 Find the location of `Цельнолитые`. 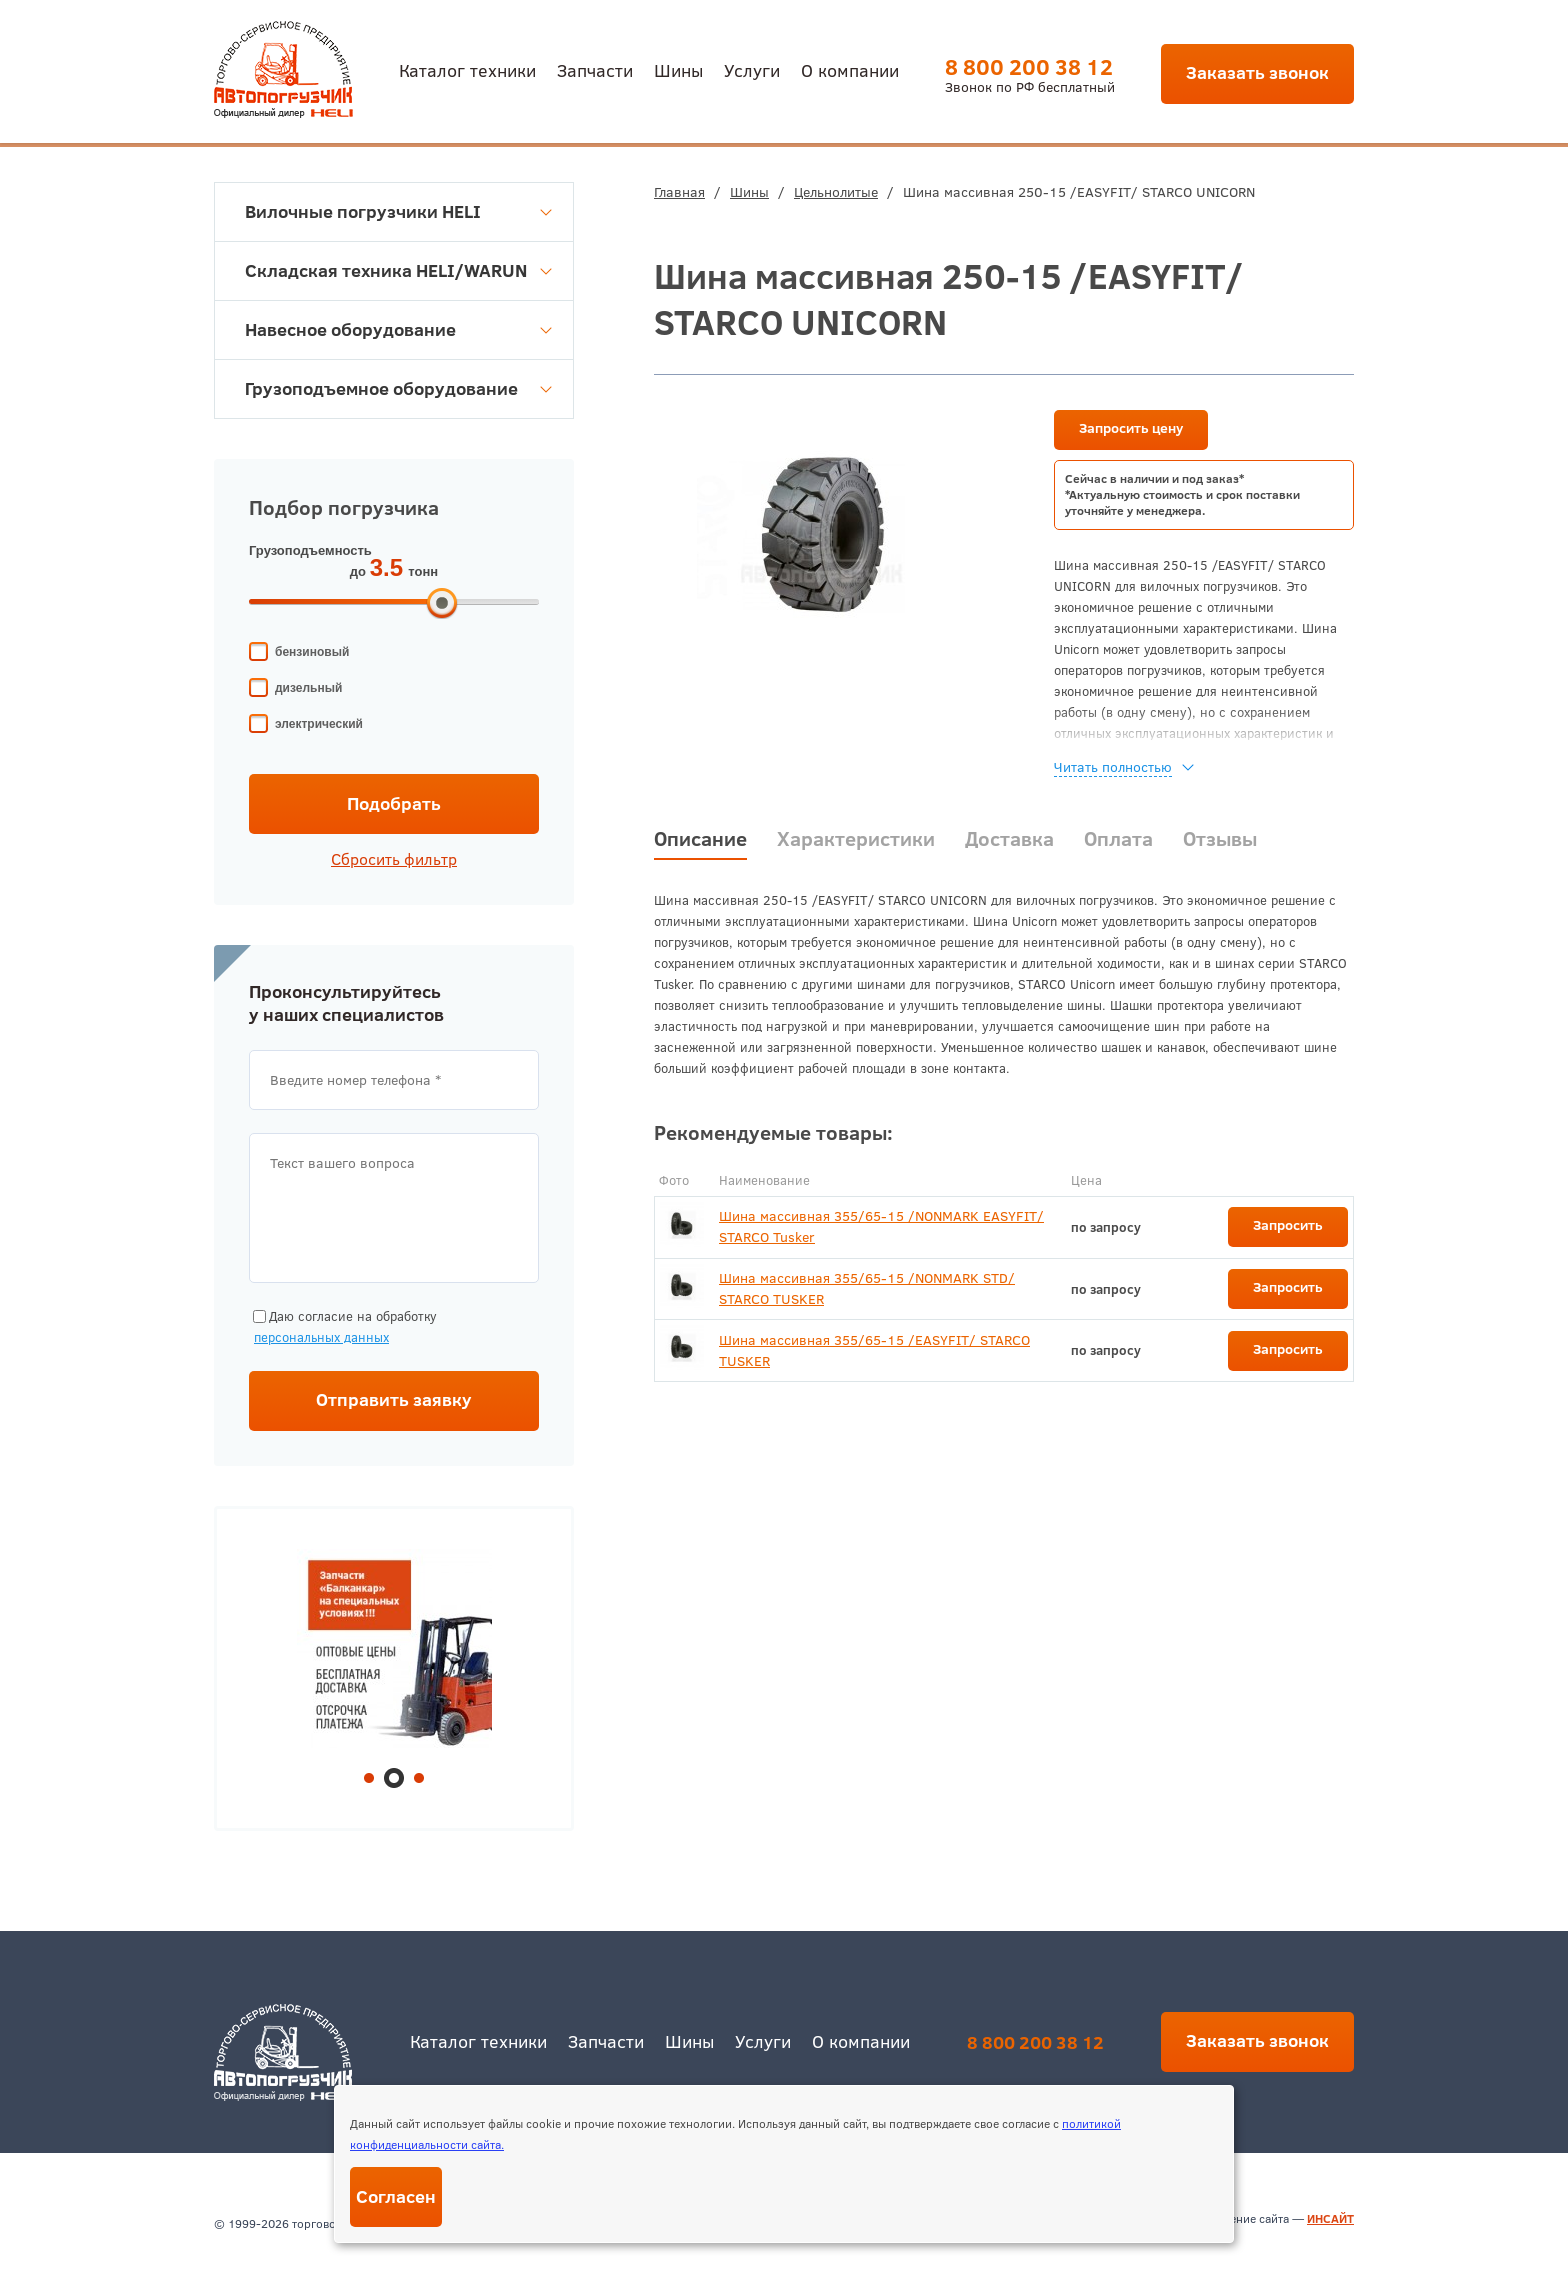

Цельнолитые is located at coordinates (836, 192).